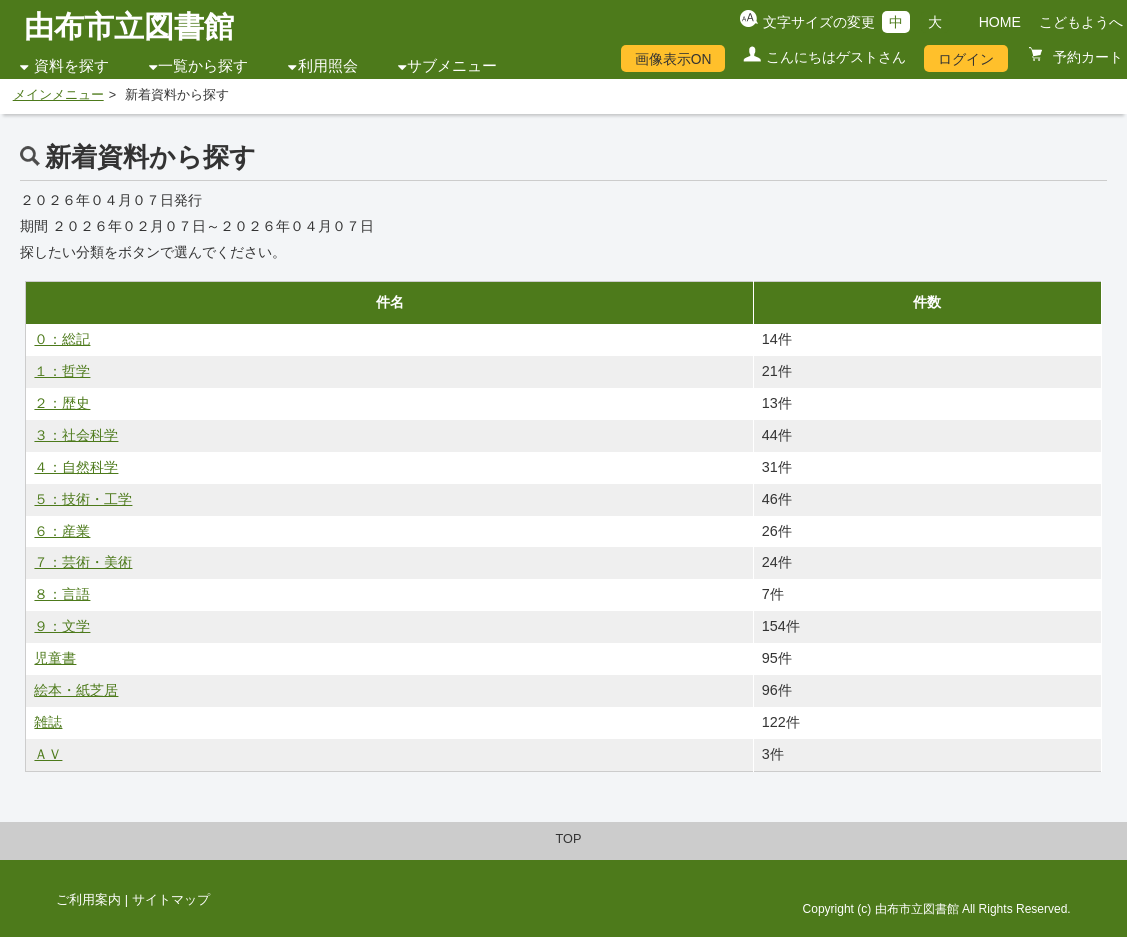  I want to click on ログイン, so click(966, 59).